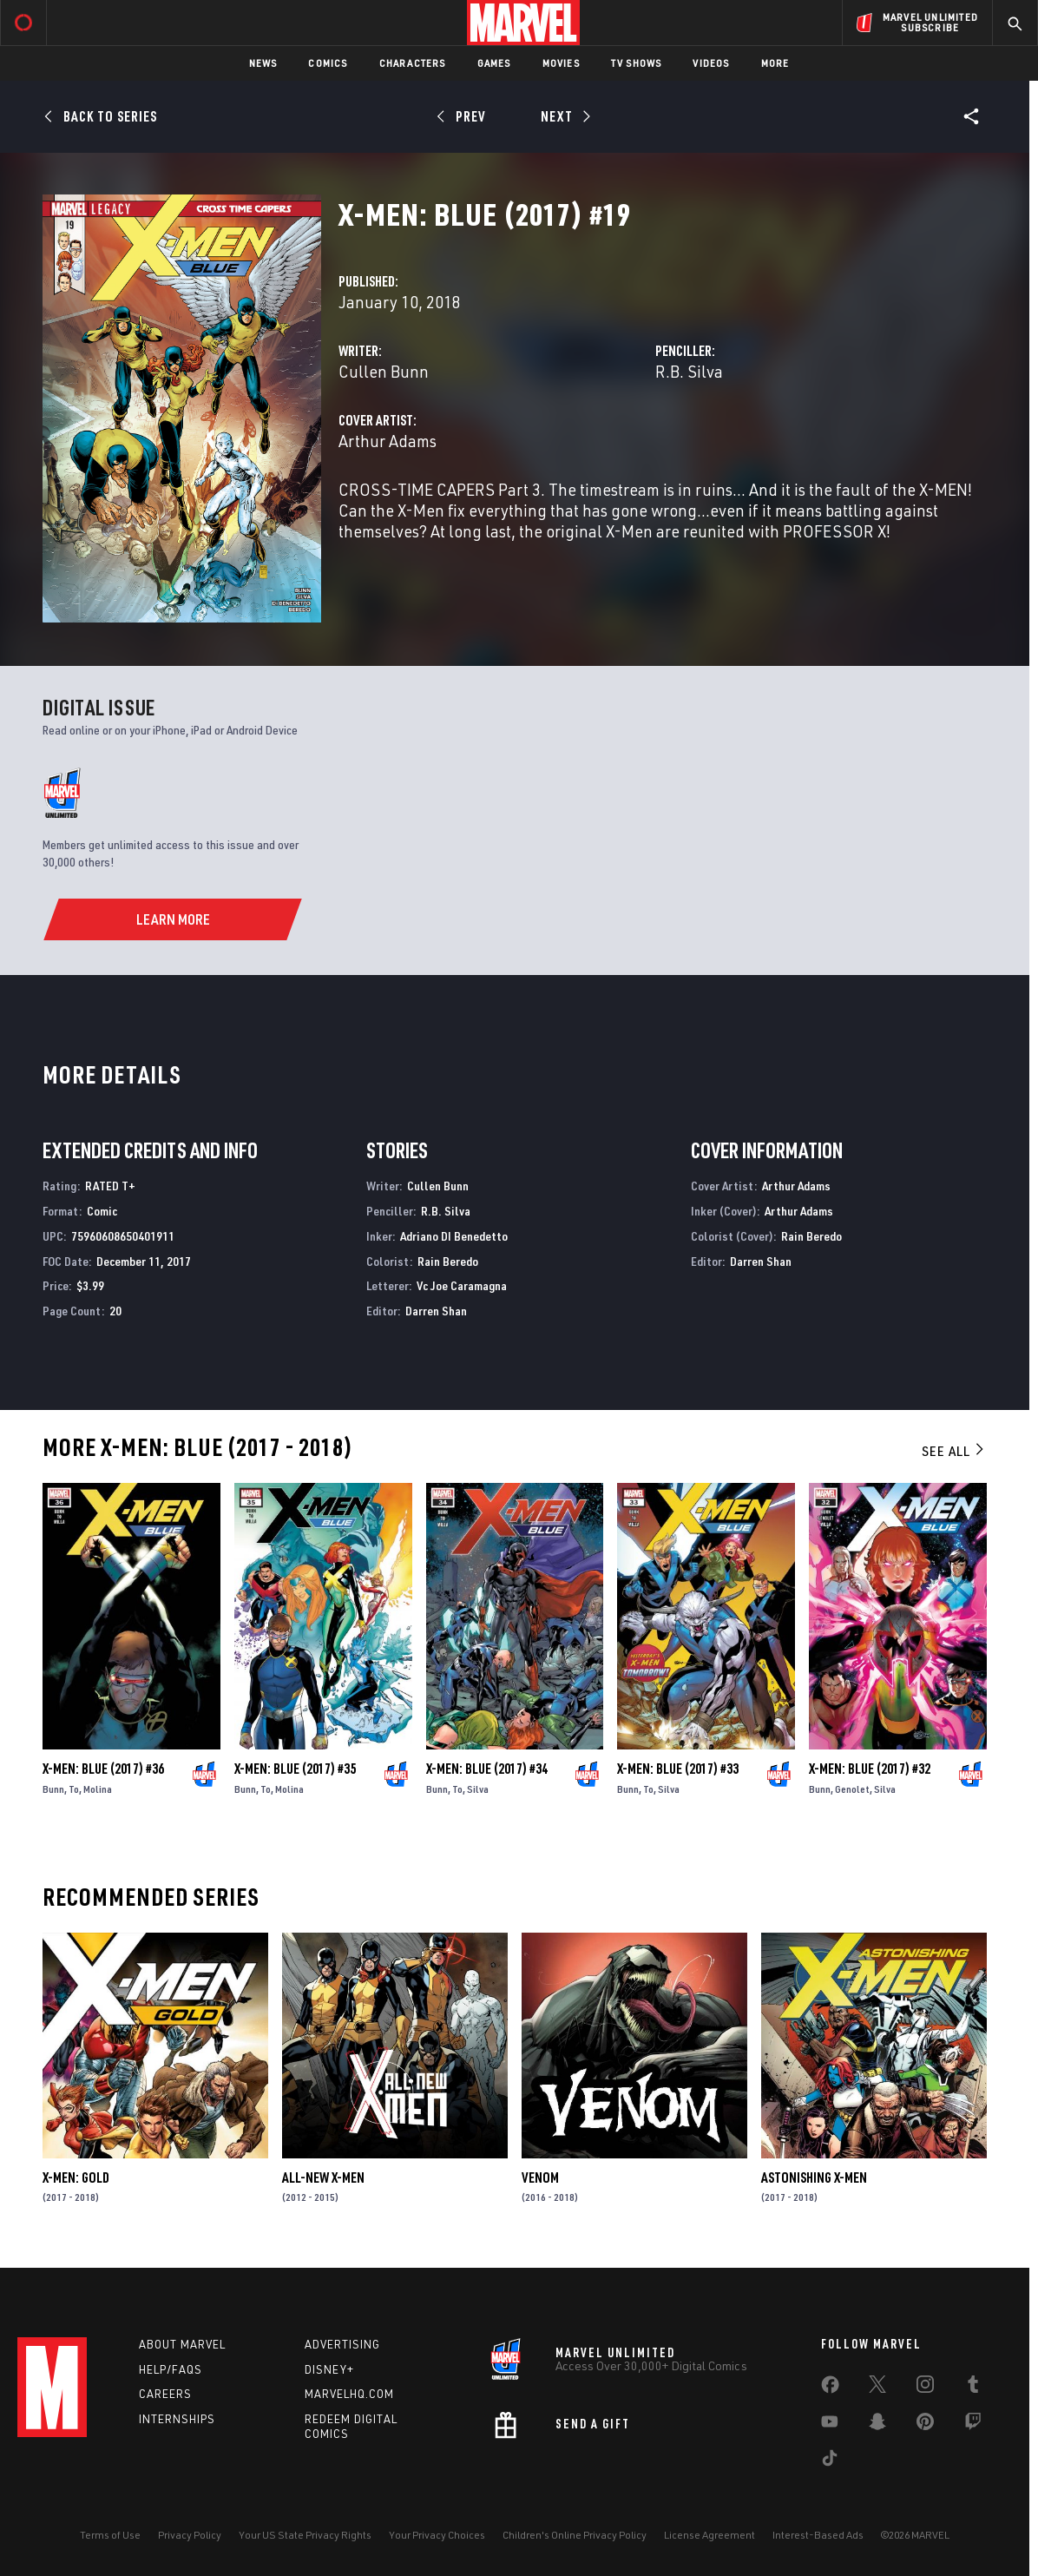 The image size is (1038, 2576). What do you see at coordinates (412, 62) in the screenshot?
I see `Characters` at bounding box center [412, 62].